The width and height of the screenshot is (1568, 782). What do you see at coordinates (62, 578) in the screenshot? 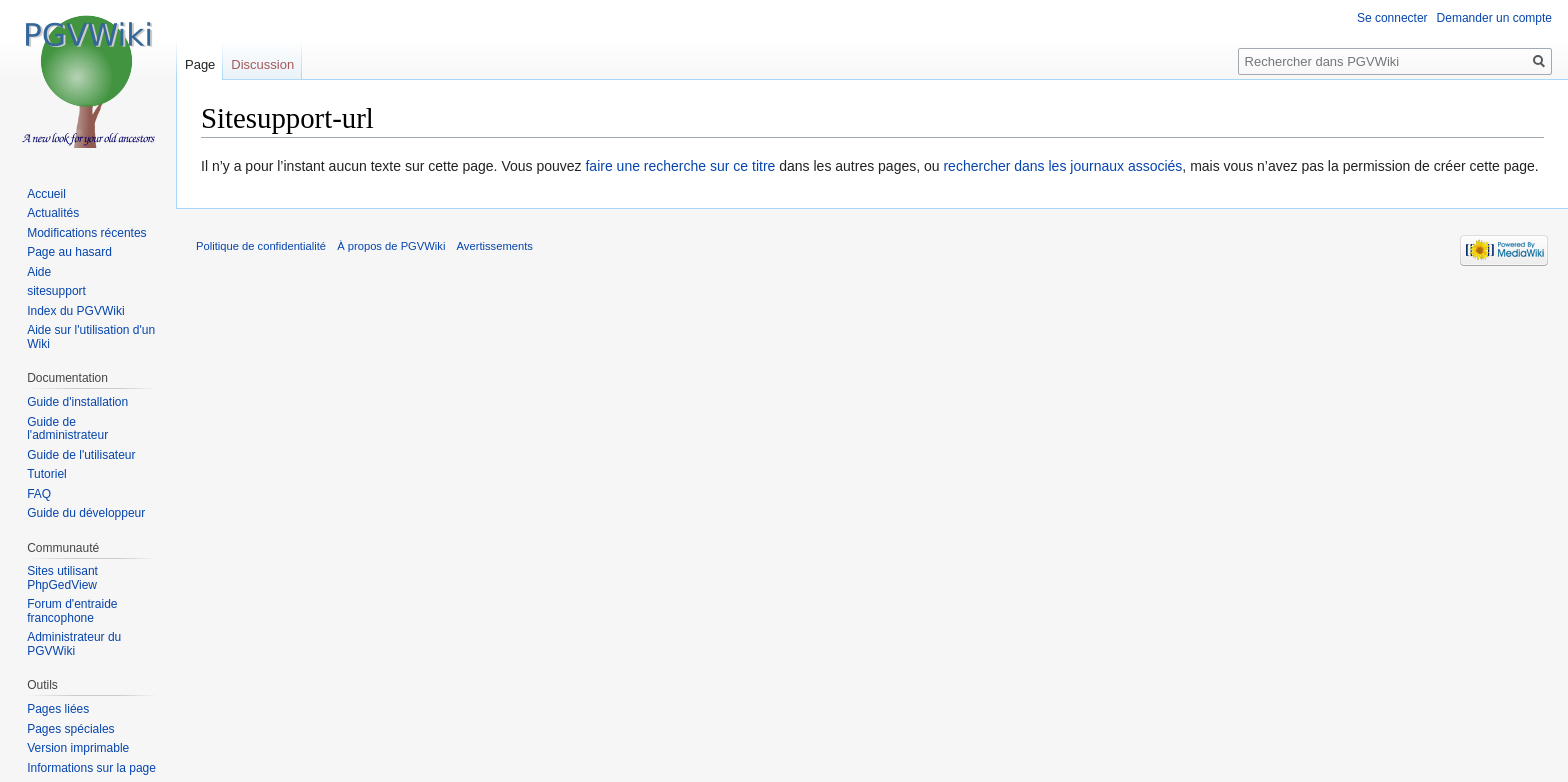
I see `Sites utilisant PhpGedView` at bounding box center [62, 578].